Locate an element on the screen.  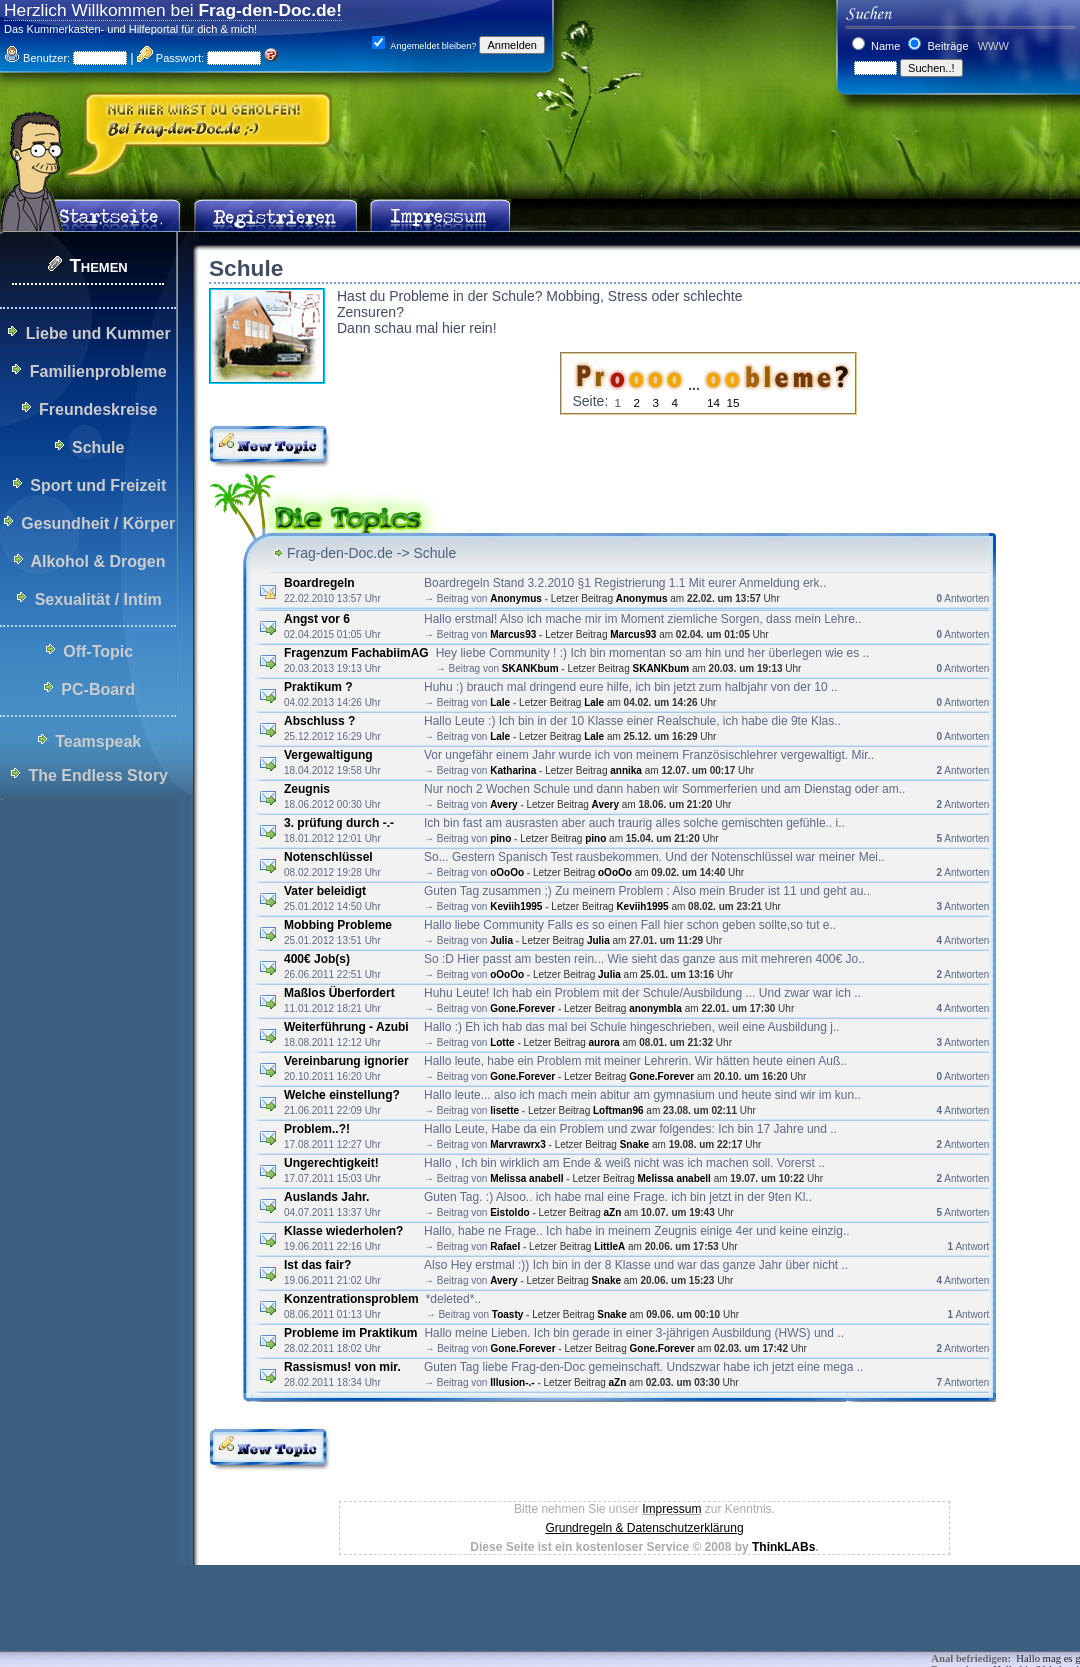
Illusion-.- is located at coordinates (512, 1382).